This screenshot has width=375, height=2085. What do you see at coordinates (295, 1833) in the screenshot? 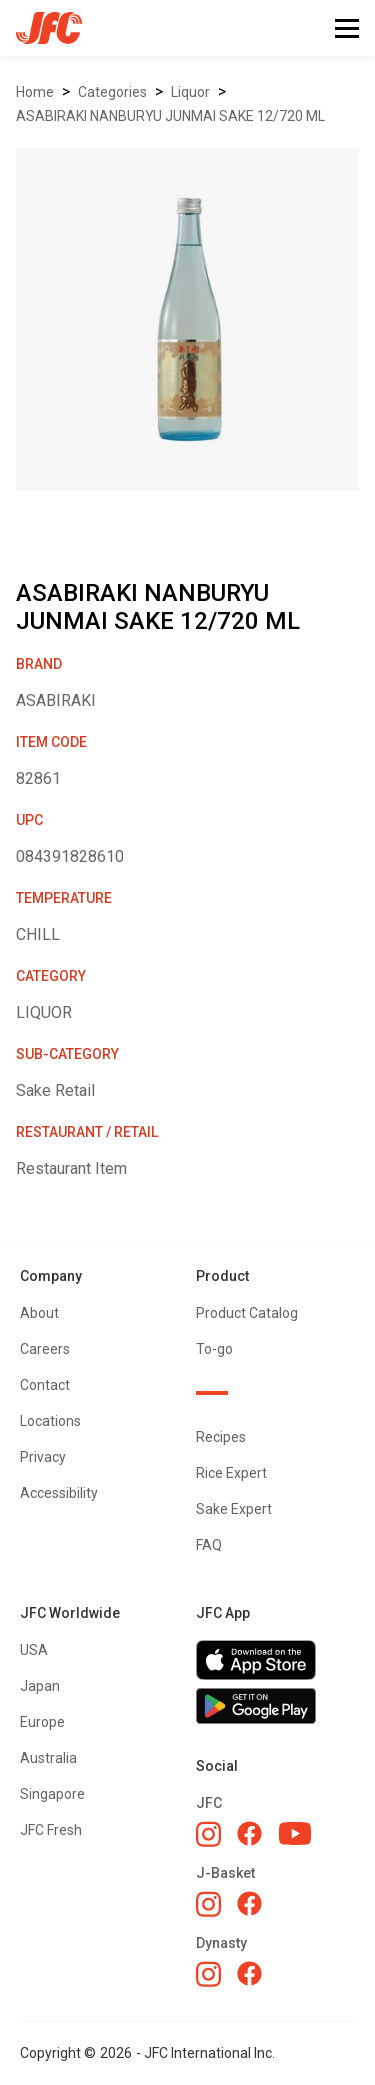
I see `[JFC YouTube]` at bounding box center [295, 1833].